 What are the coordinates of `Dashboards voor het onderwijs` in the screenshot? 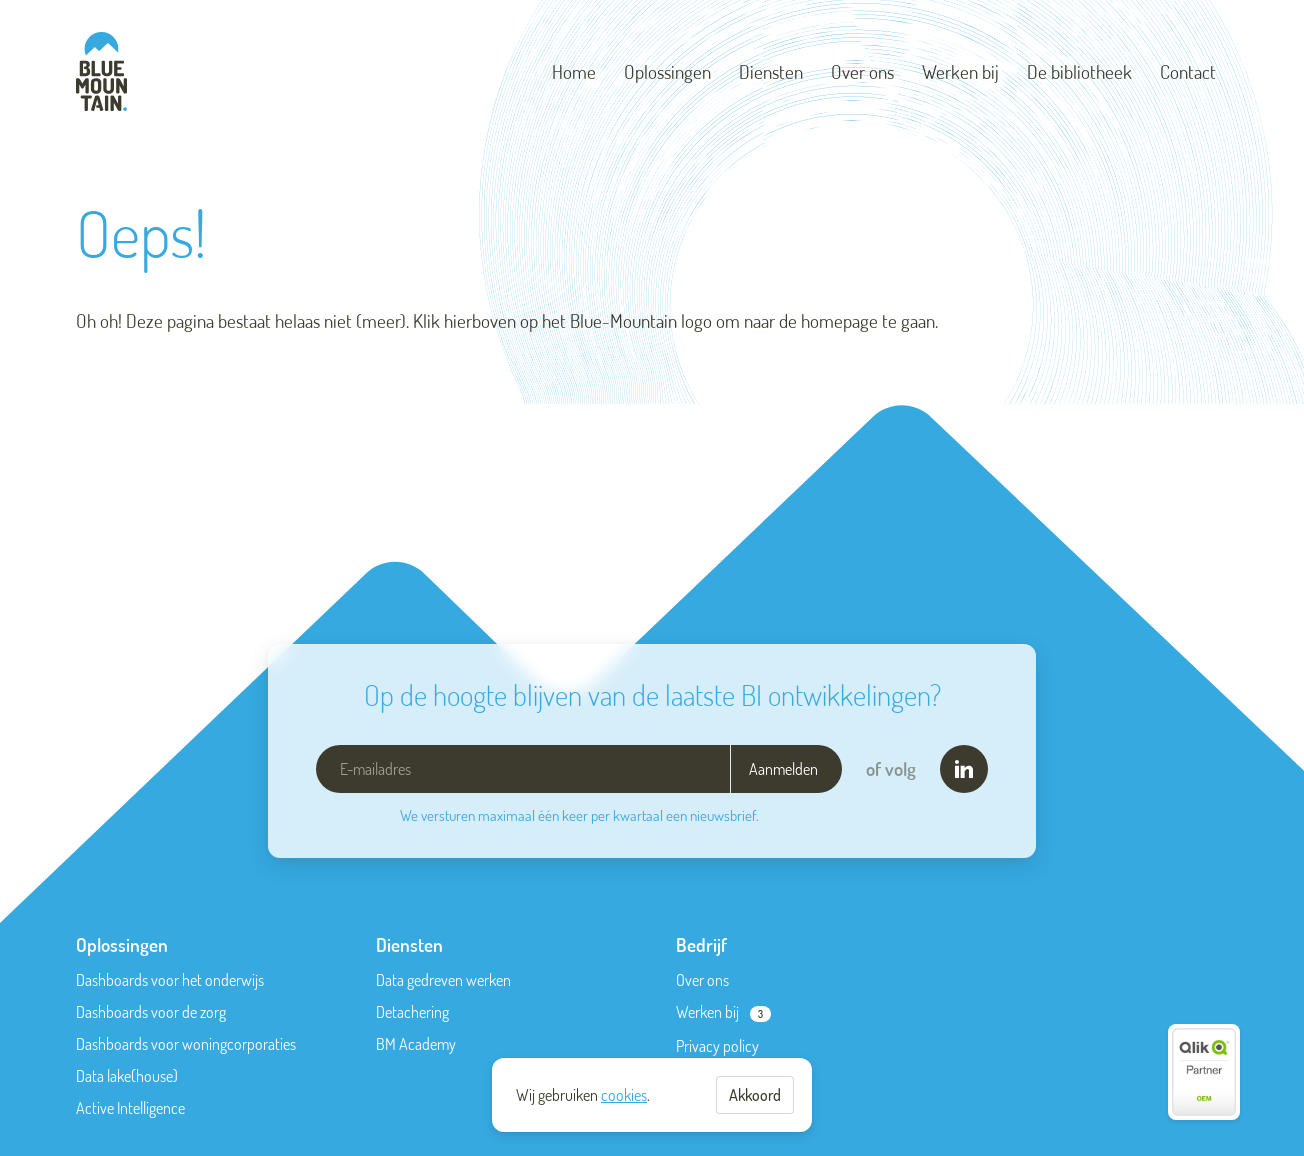 It's located at (170, 980).